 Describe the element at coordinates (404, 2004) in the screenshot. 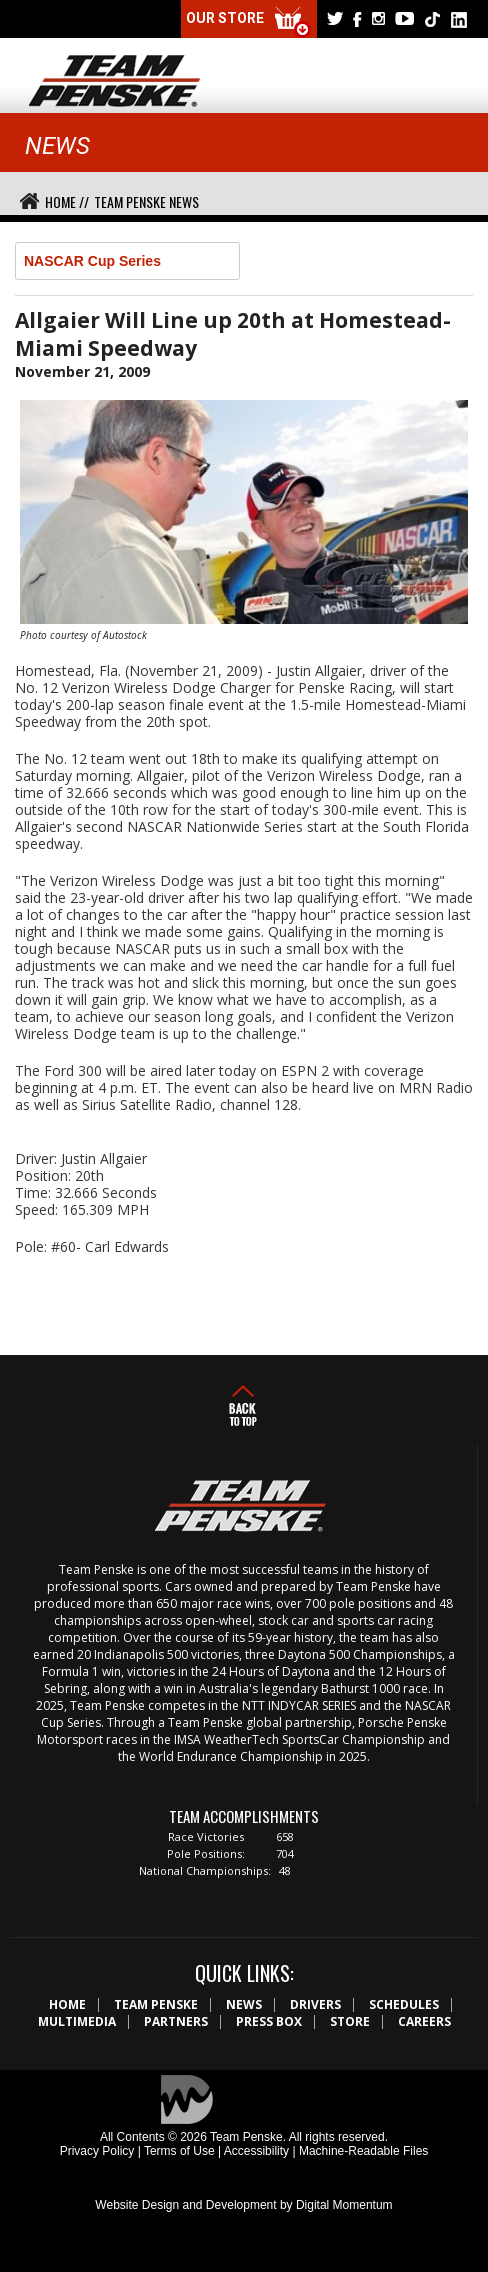

I see `Schedules` at that location.